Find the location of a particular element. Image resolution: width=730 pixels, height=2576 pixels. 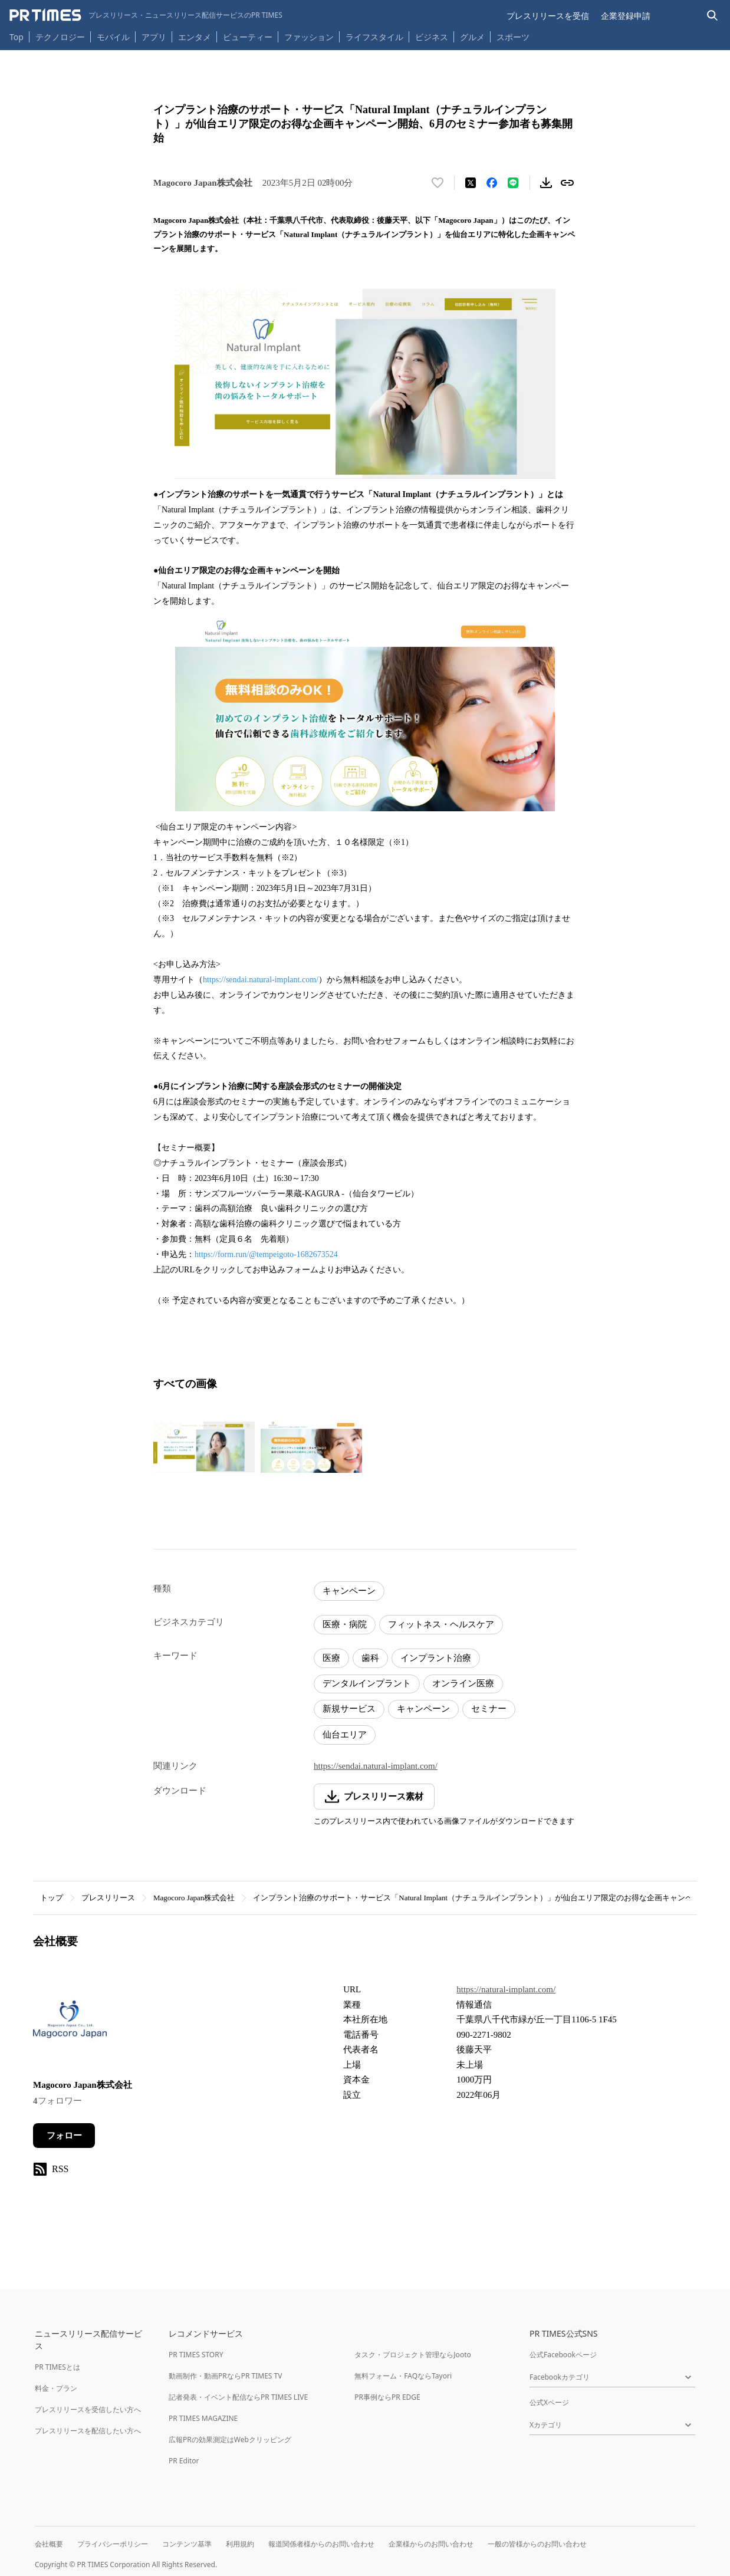

https://sendai.natural-implant.com/ is located at coordinates (260, 979).